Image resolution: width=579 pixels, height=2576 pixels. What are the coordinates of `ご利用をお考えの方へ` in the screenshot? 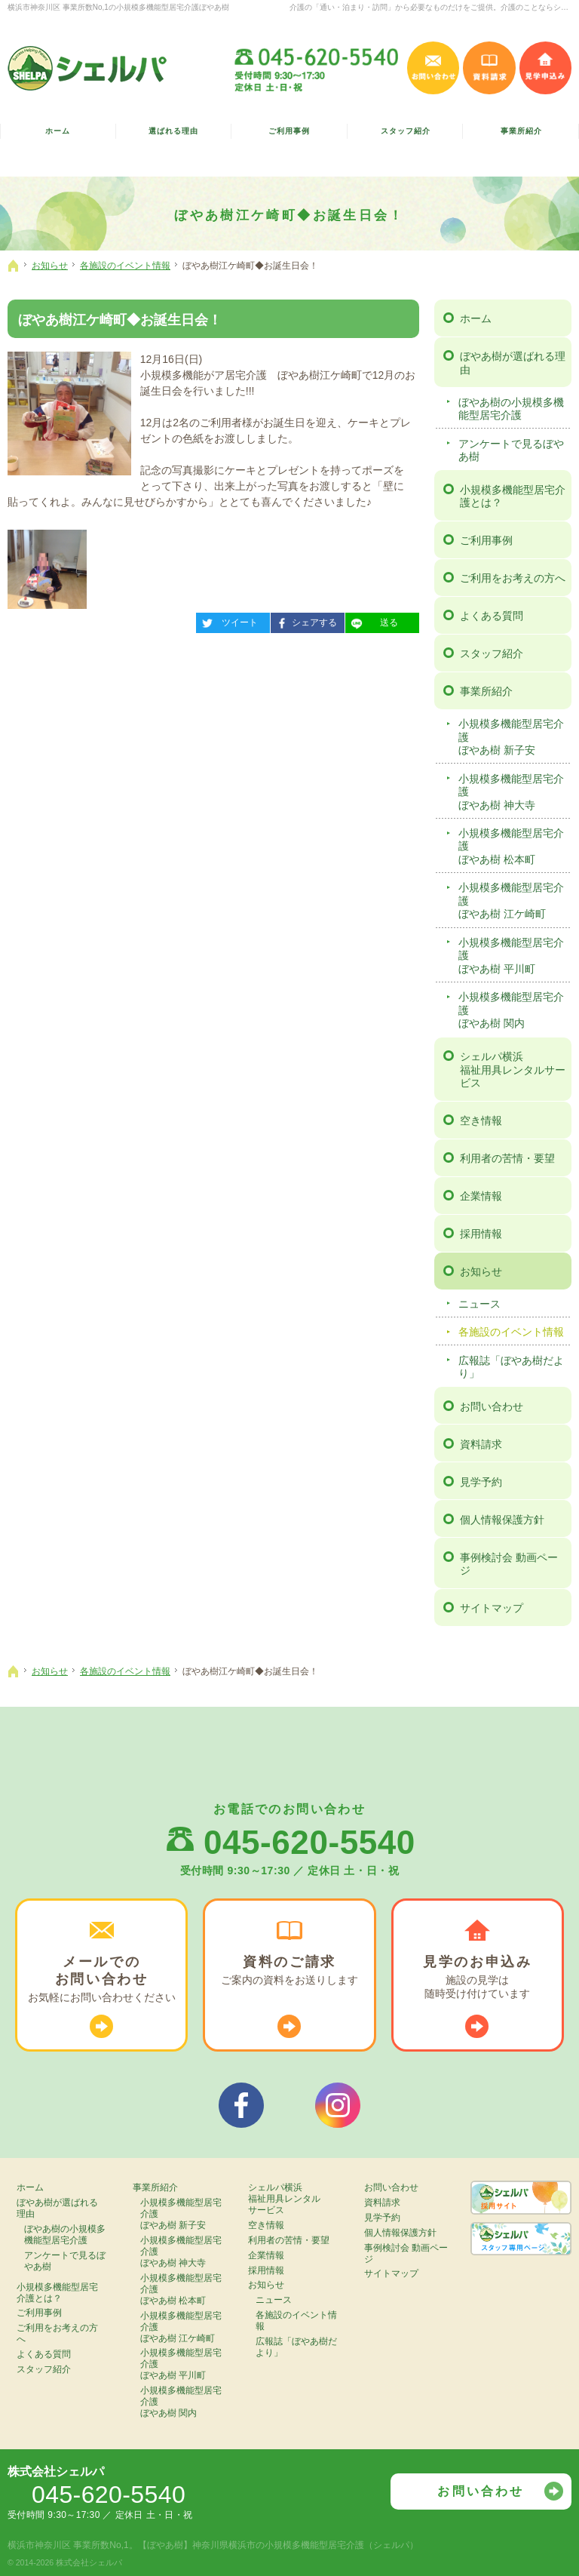 It's located at (512, 578).